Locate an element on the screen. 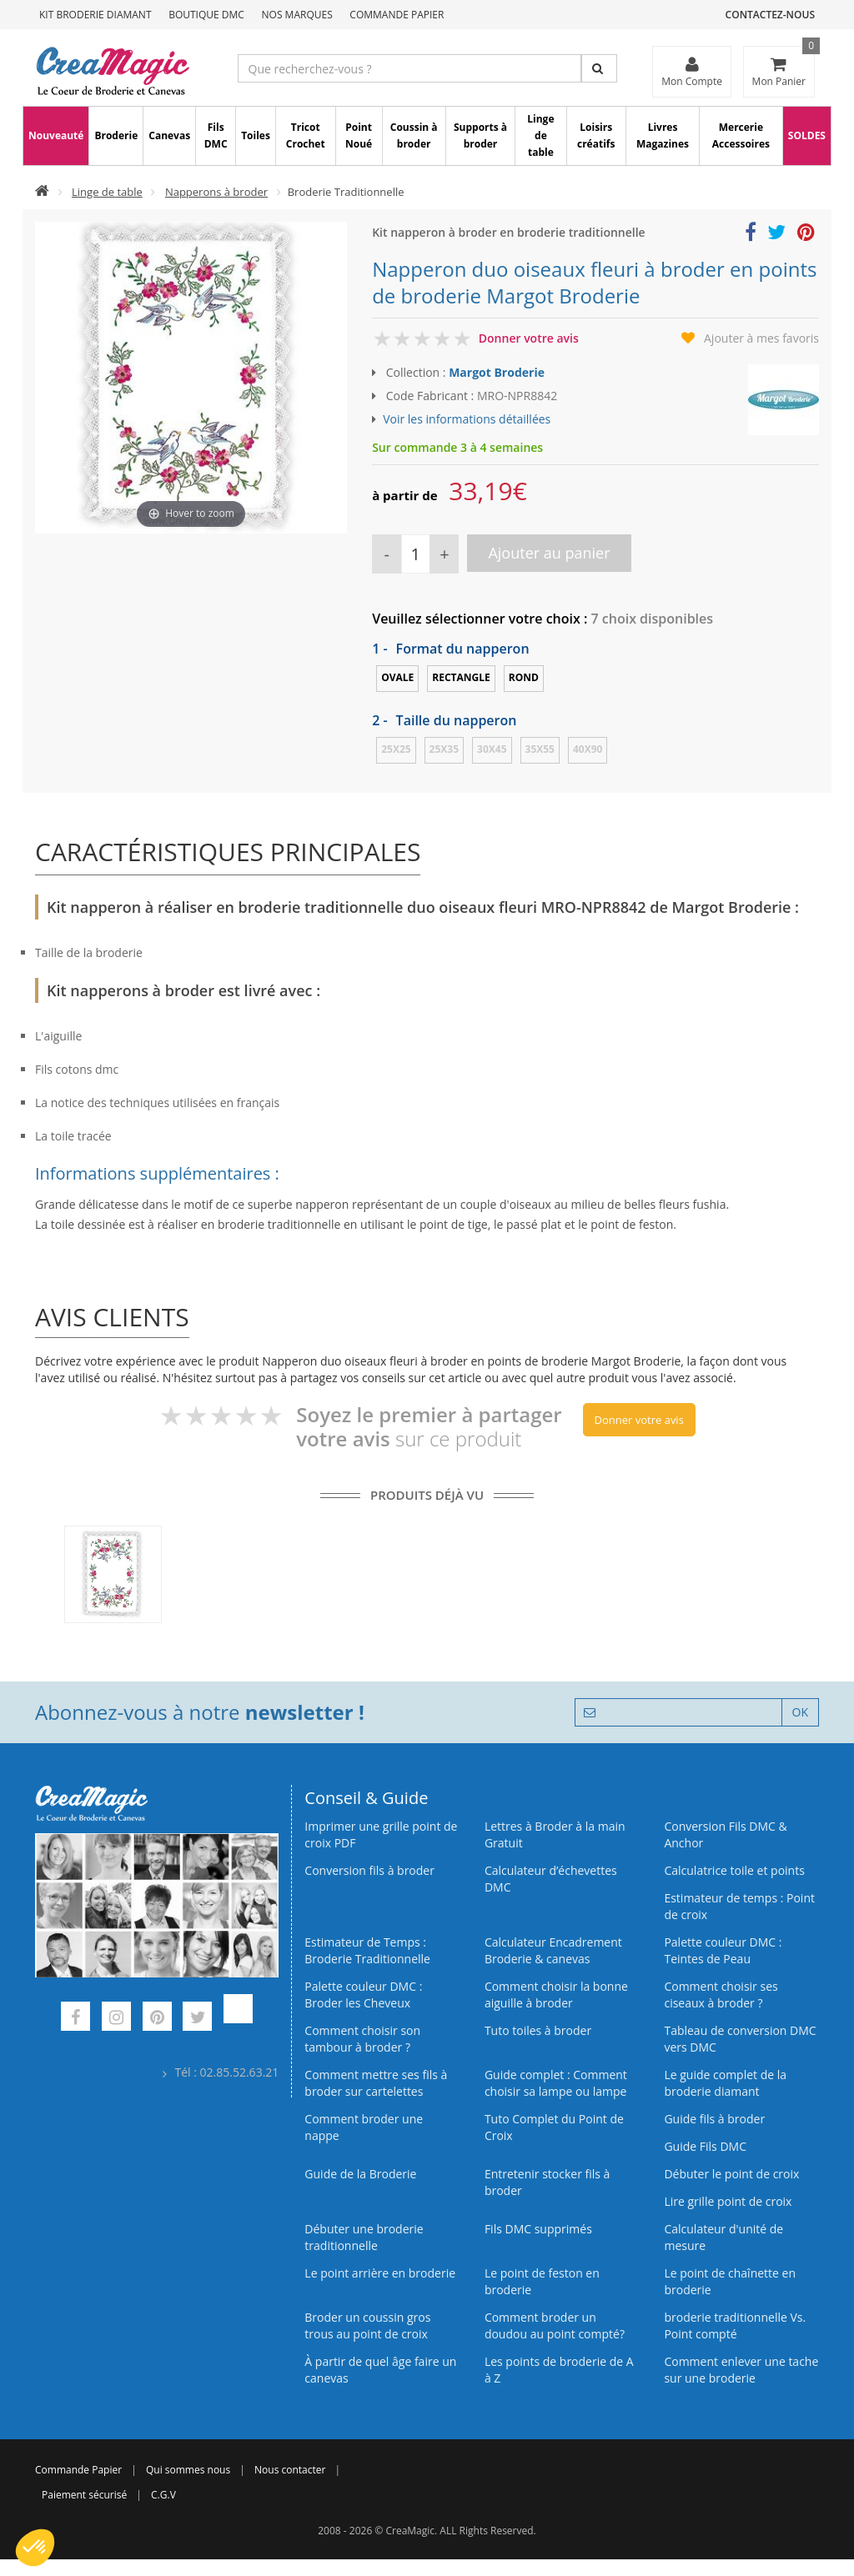  Guide fils à broder is located at coordinates (714, 2119).